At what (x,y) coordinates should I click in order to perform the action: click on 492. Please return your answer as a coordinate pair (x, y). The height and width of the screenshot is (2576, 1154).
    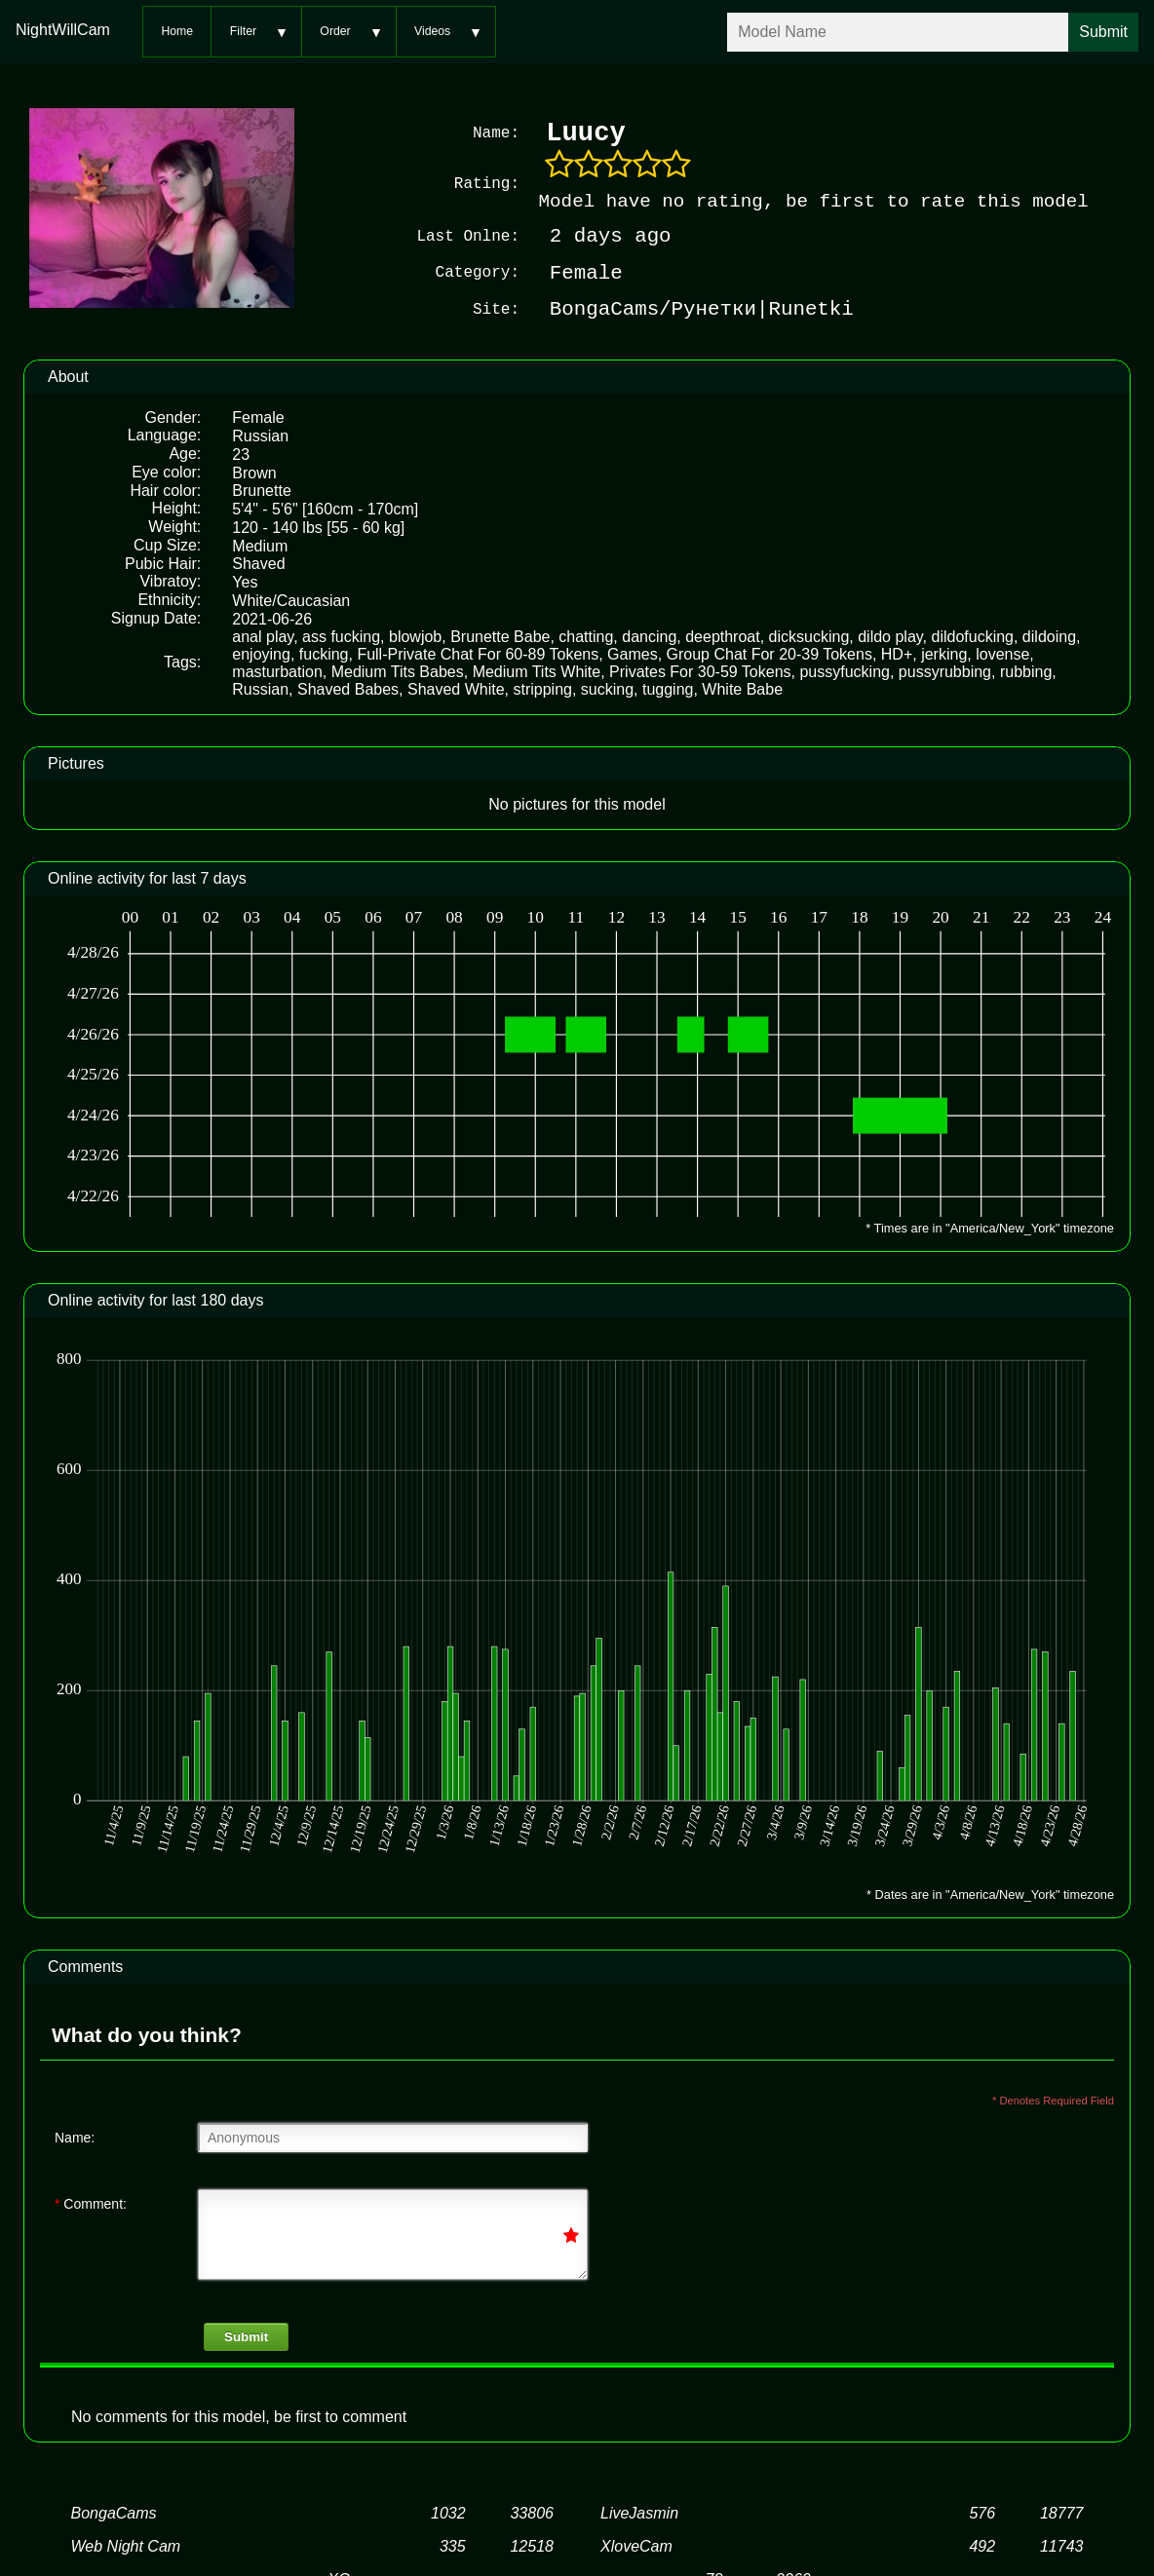
    Looking at the image, I should click on (982, 2546).